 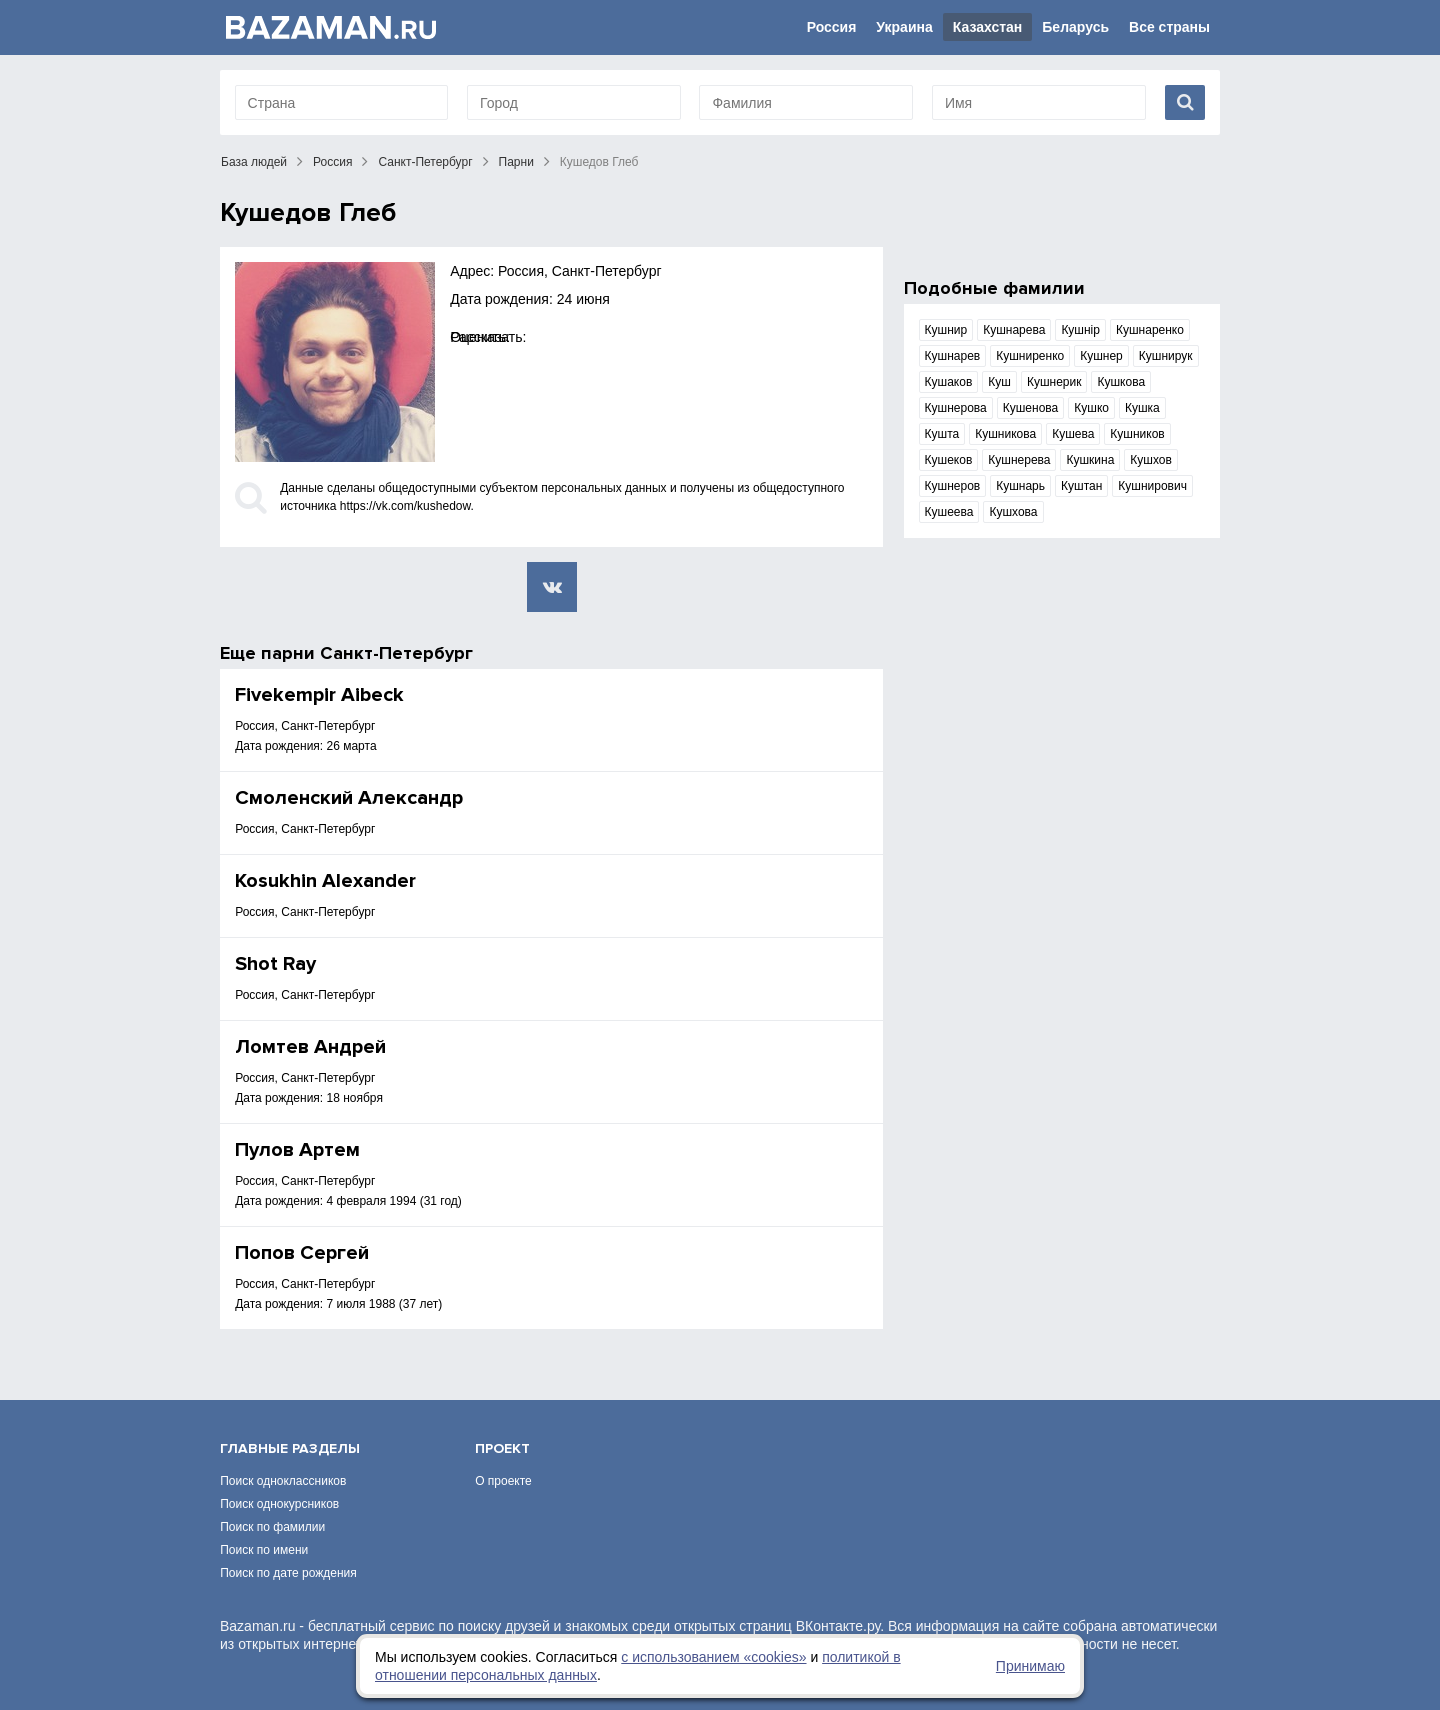 I want to click on Кушеева, so click(x=949, y=512).